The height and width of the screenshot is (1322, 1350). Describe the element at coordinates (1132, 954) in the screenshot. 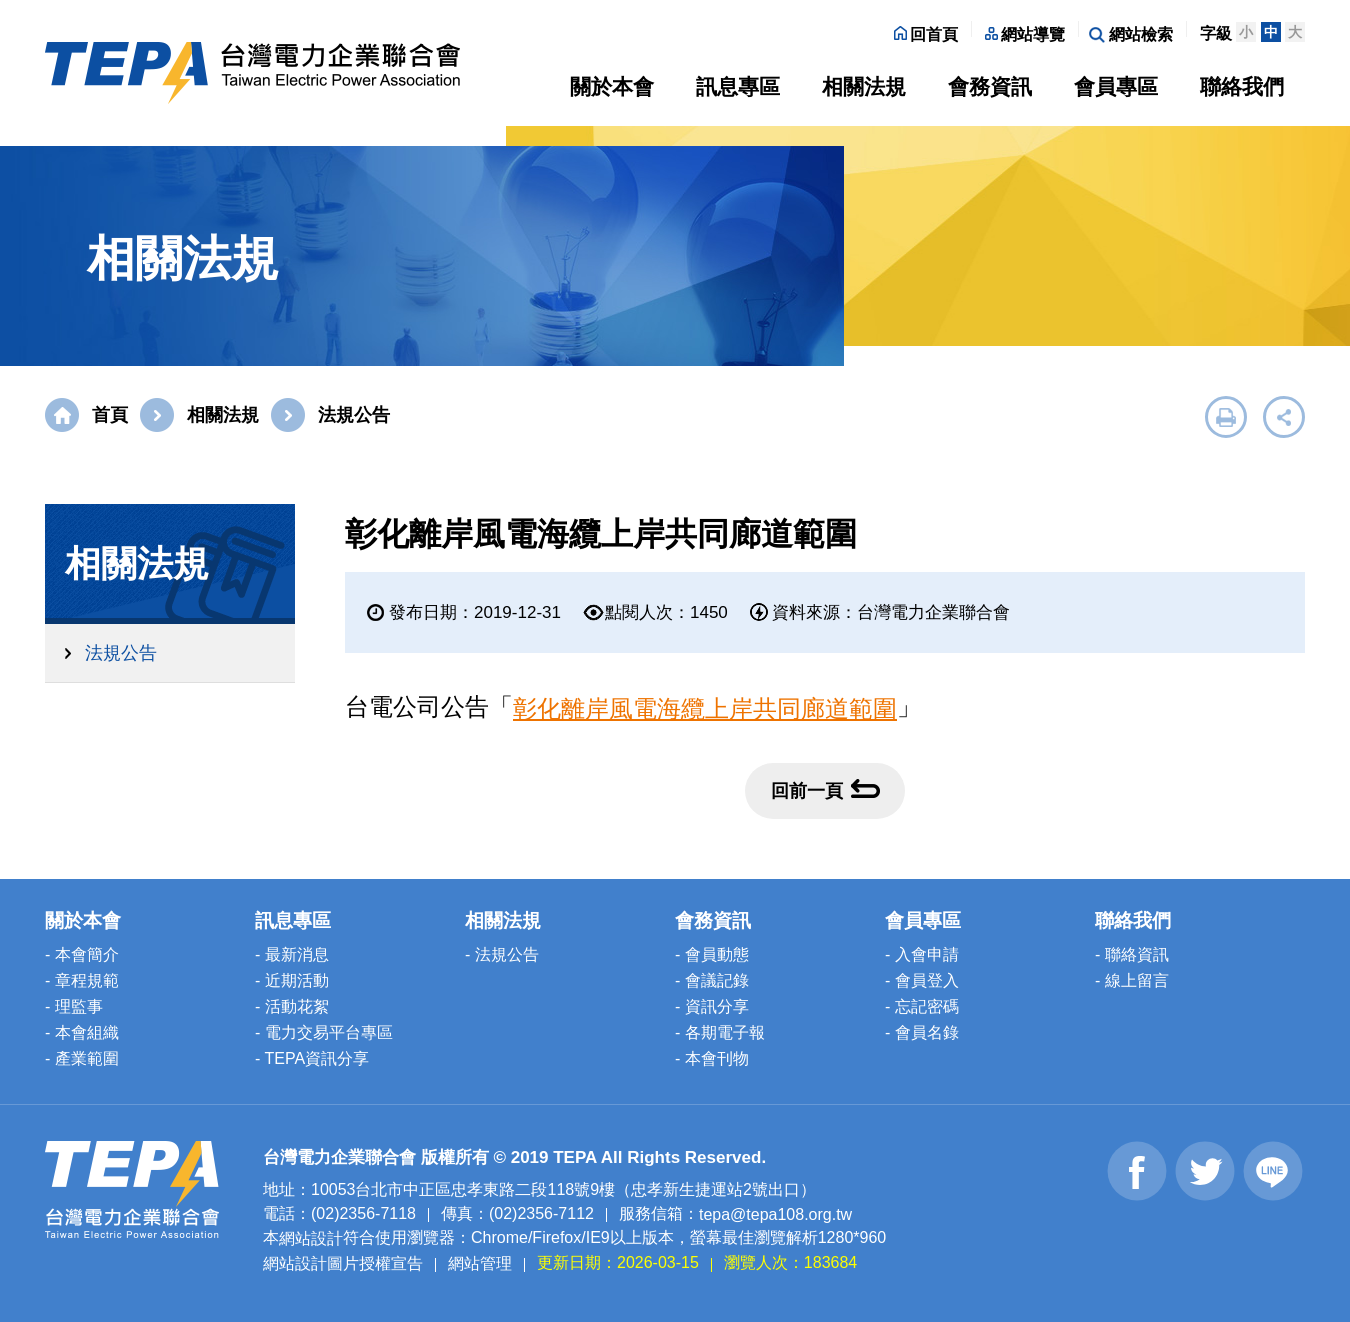

I see `- 聯絡資訊` at that location.